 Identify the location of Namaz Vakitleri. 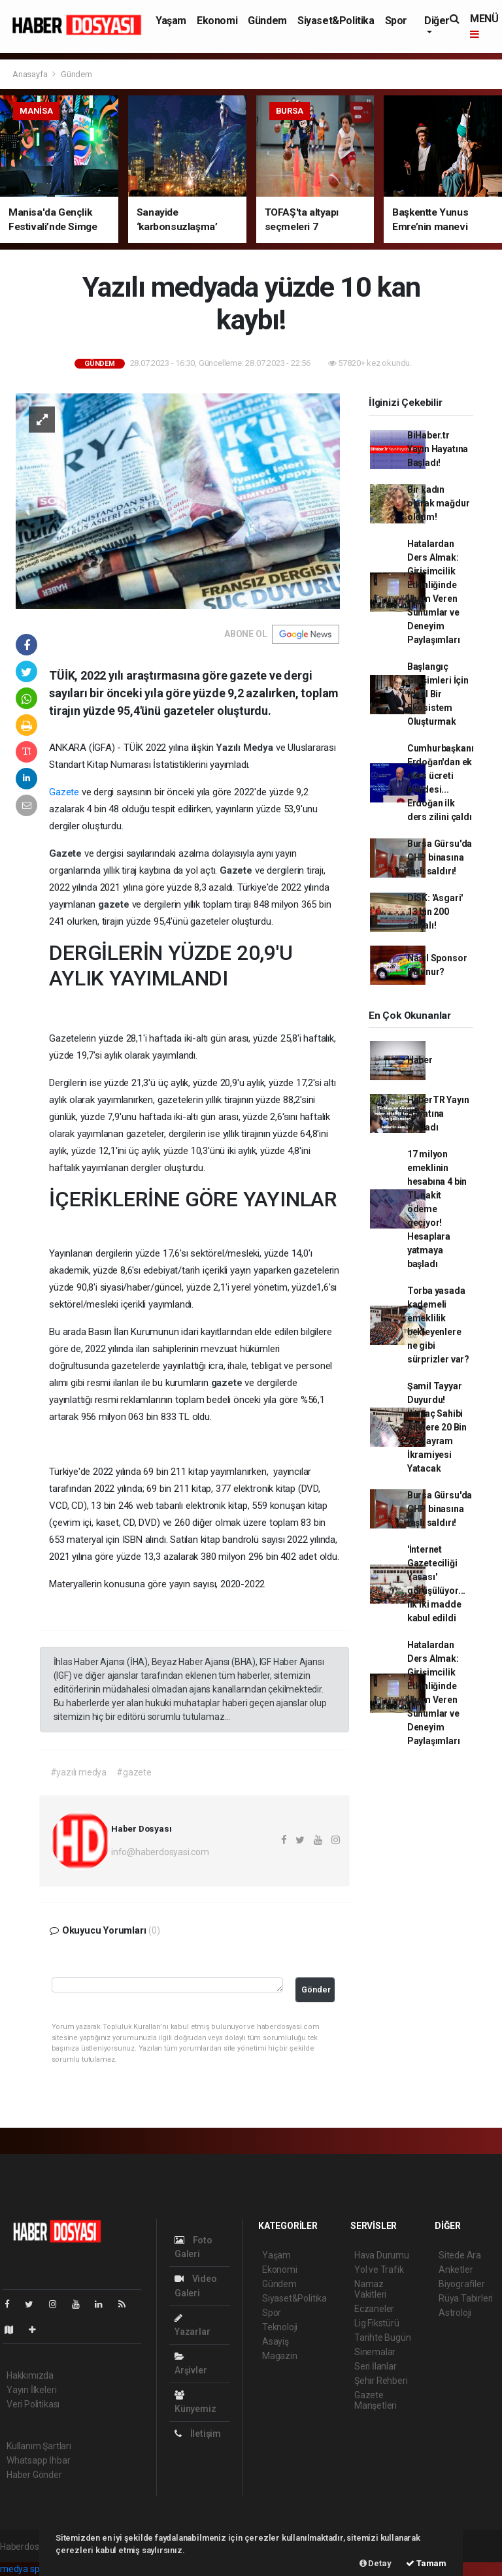
(370, 2289).